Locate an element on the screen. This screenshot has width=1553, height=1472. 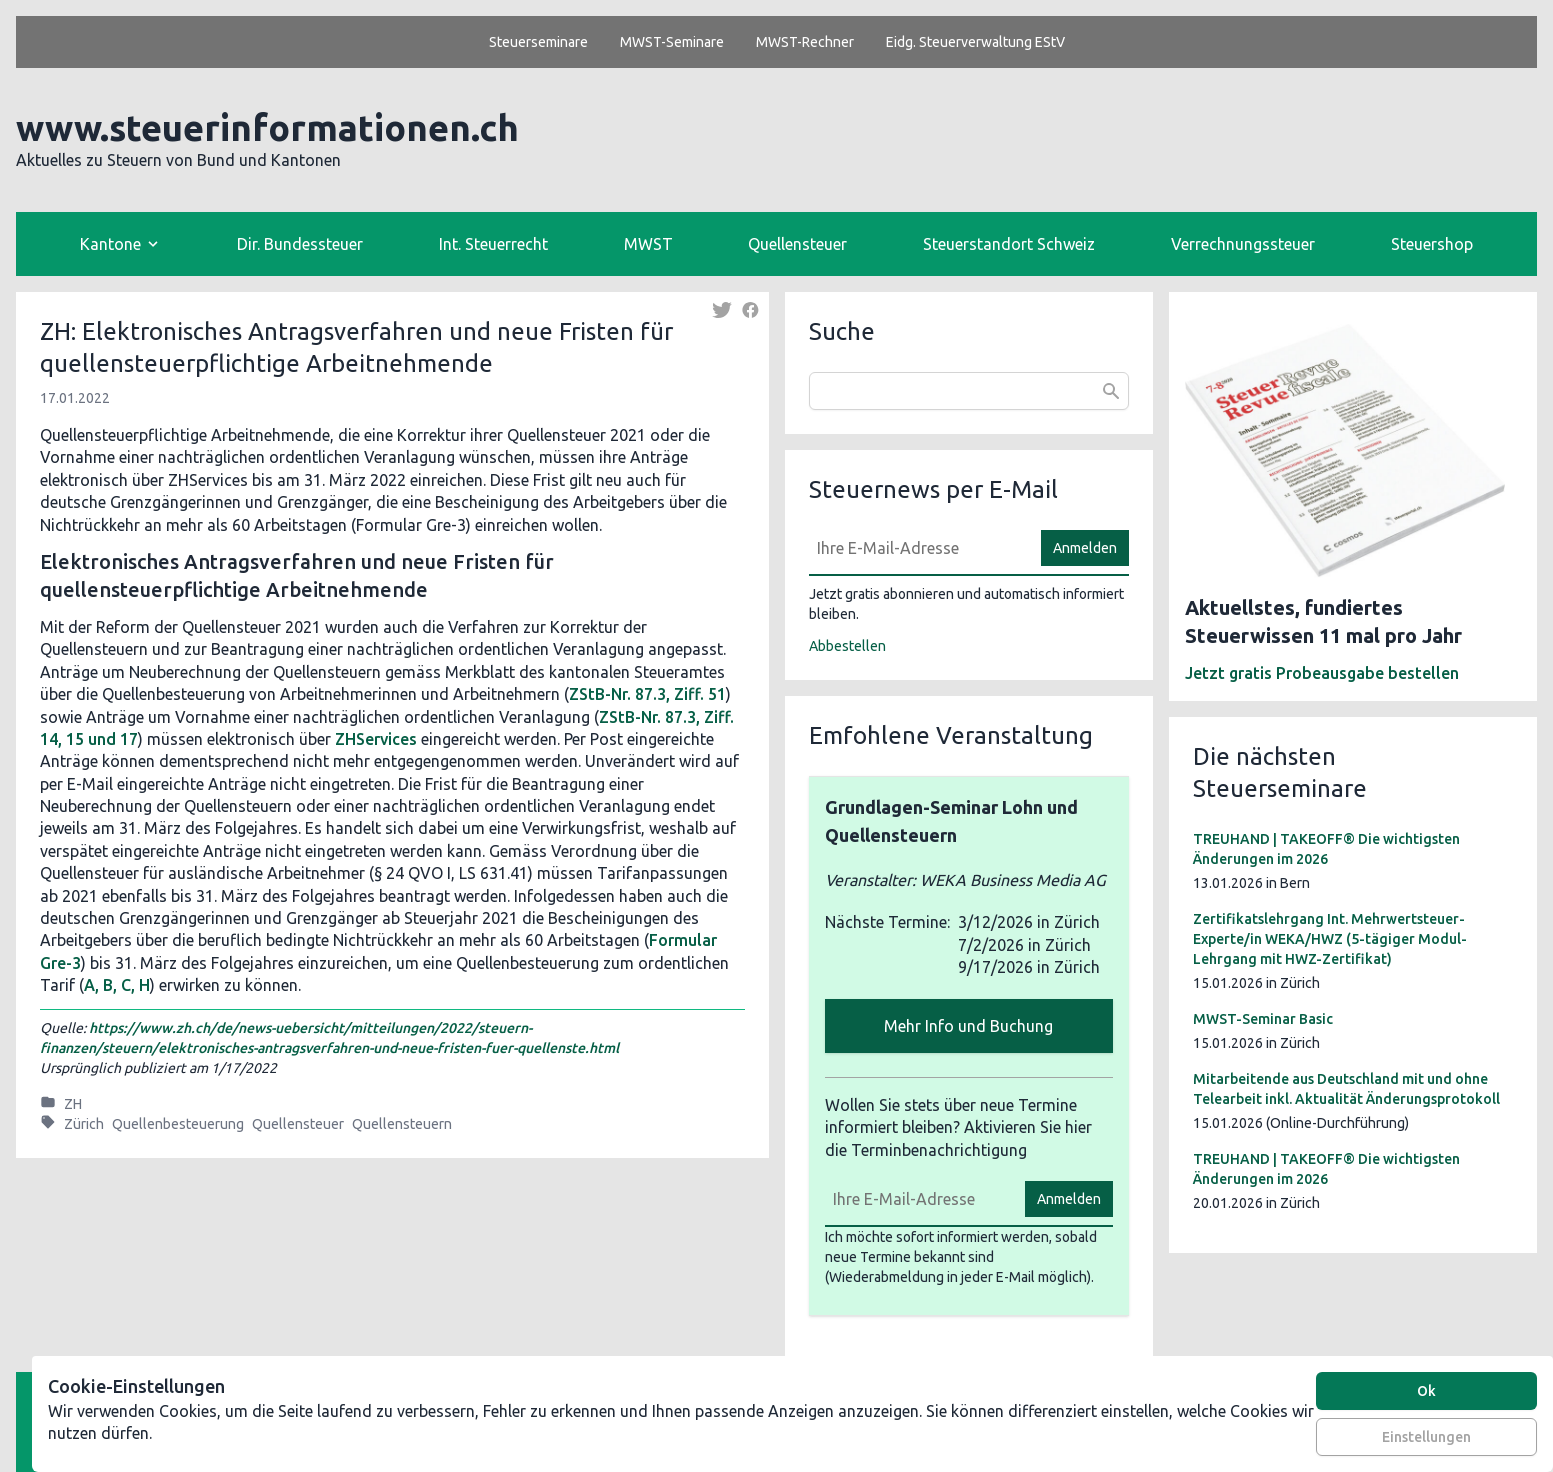
MWST is located at coordinates (648, 244).